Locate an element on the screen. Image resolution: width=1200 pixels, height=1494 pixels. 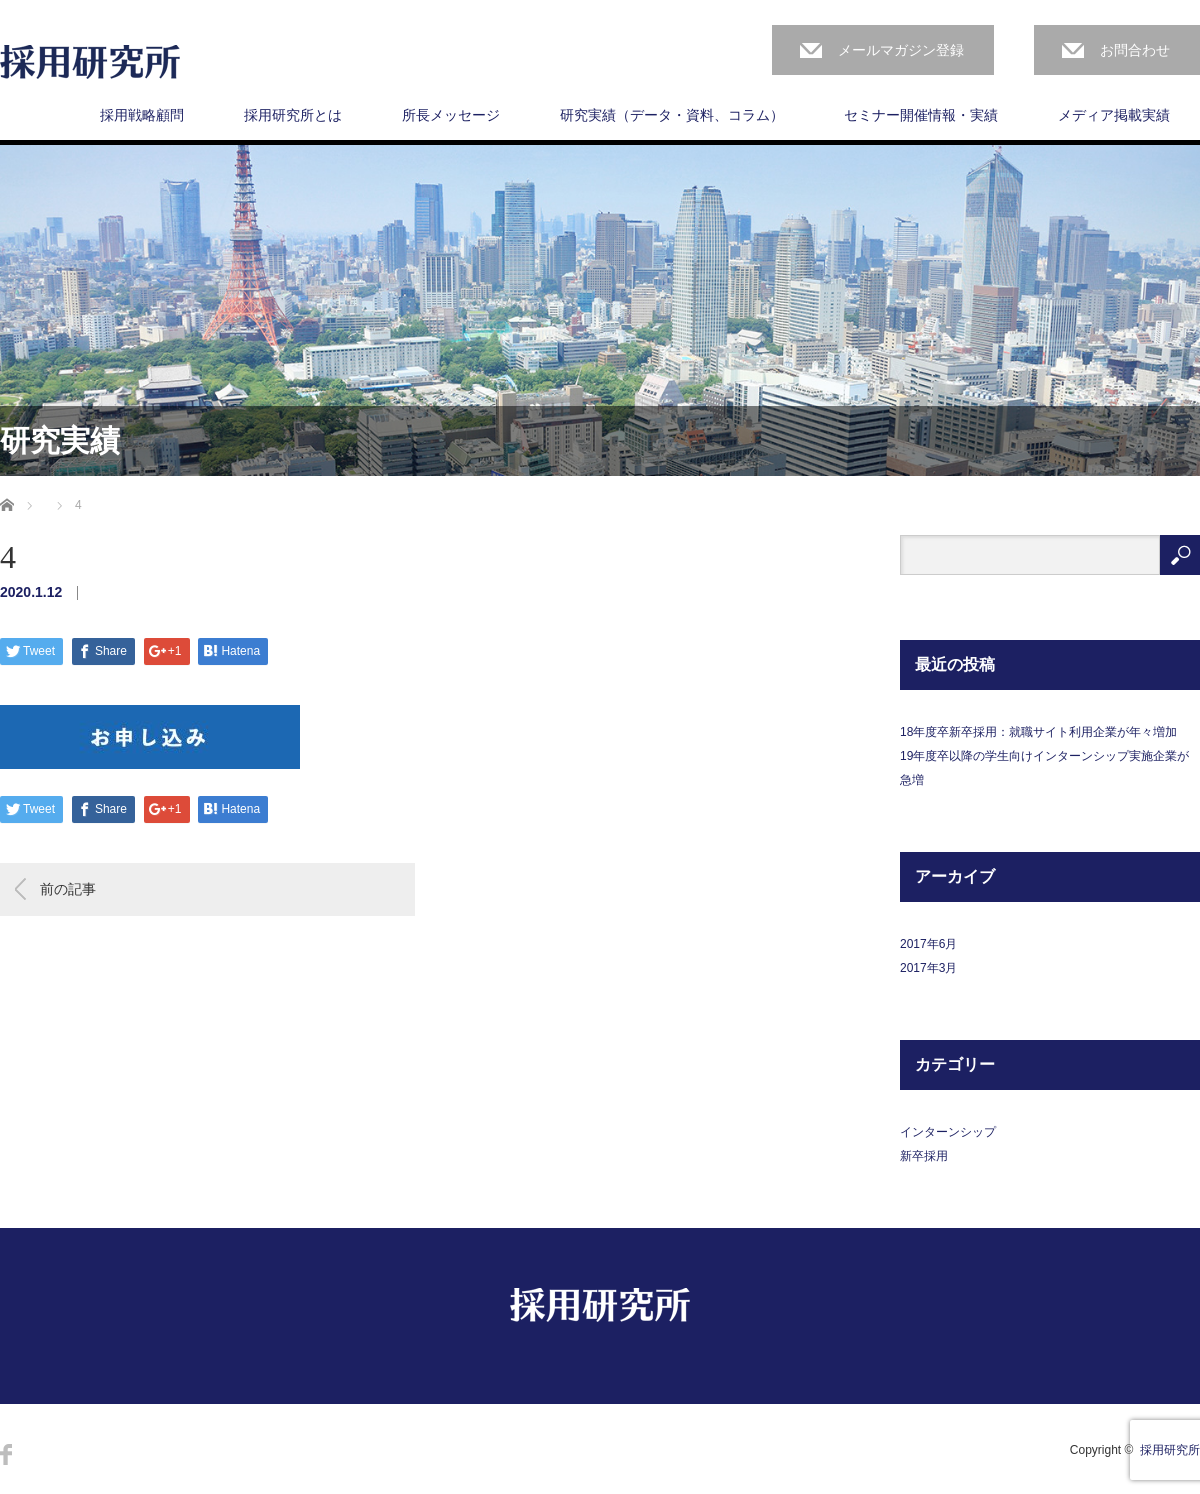
セミナー開催情報・実績 is located at coordinates (921, 115).